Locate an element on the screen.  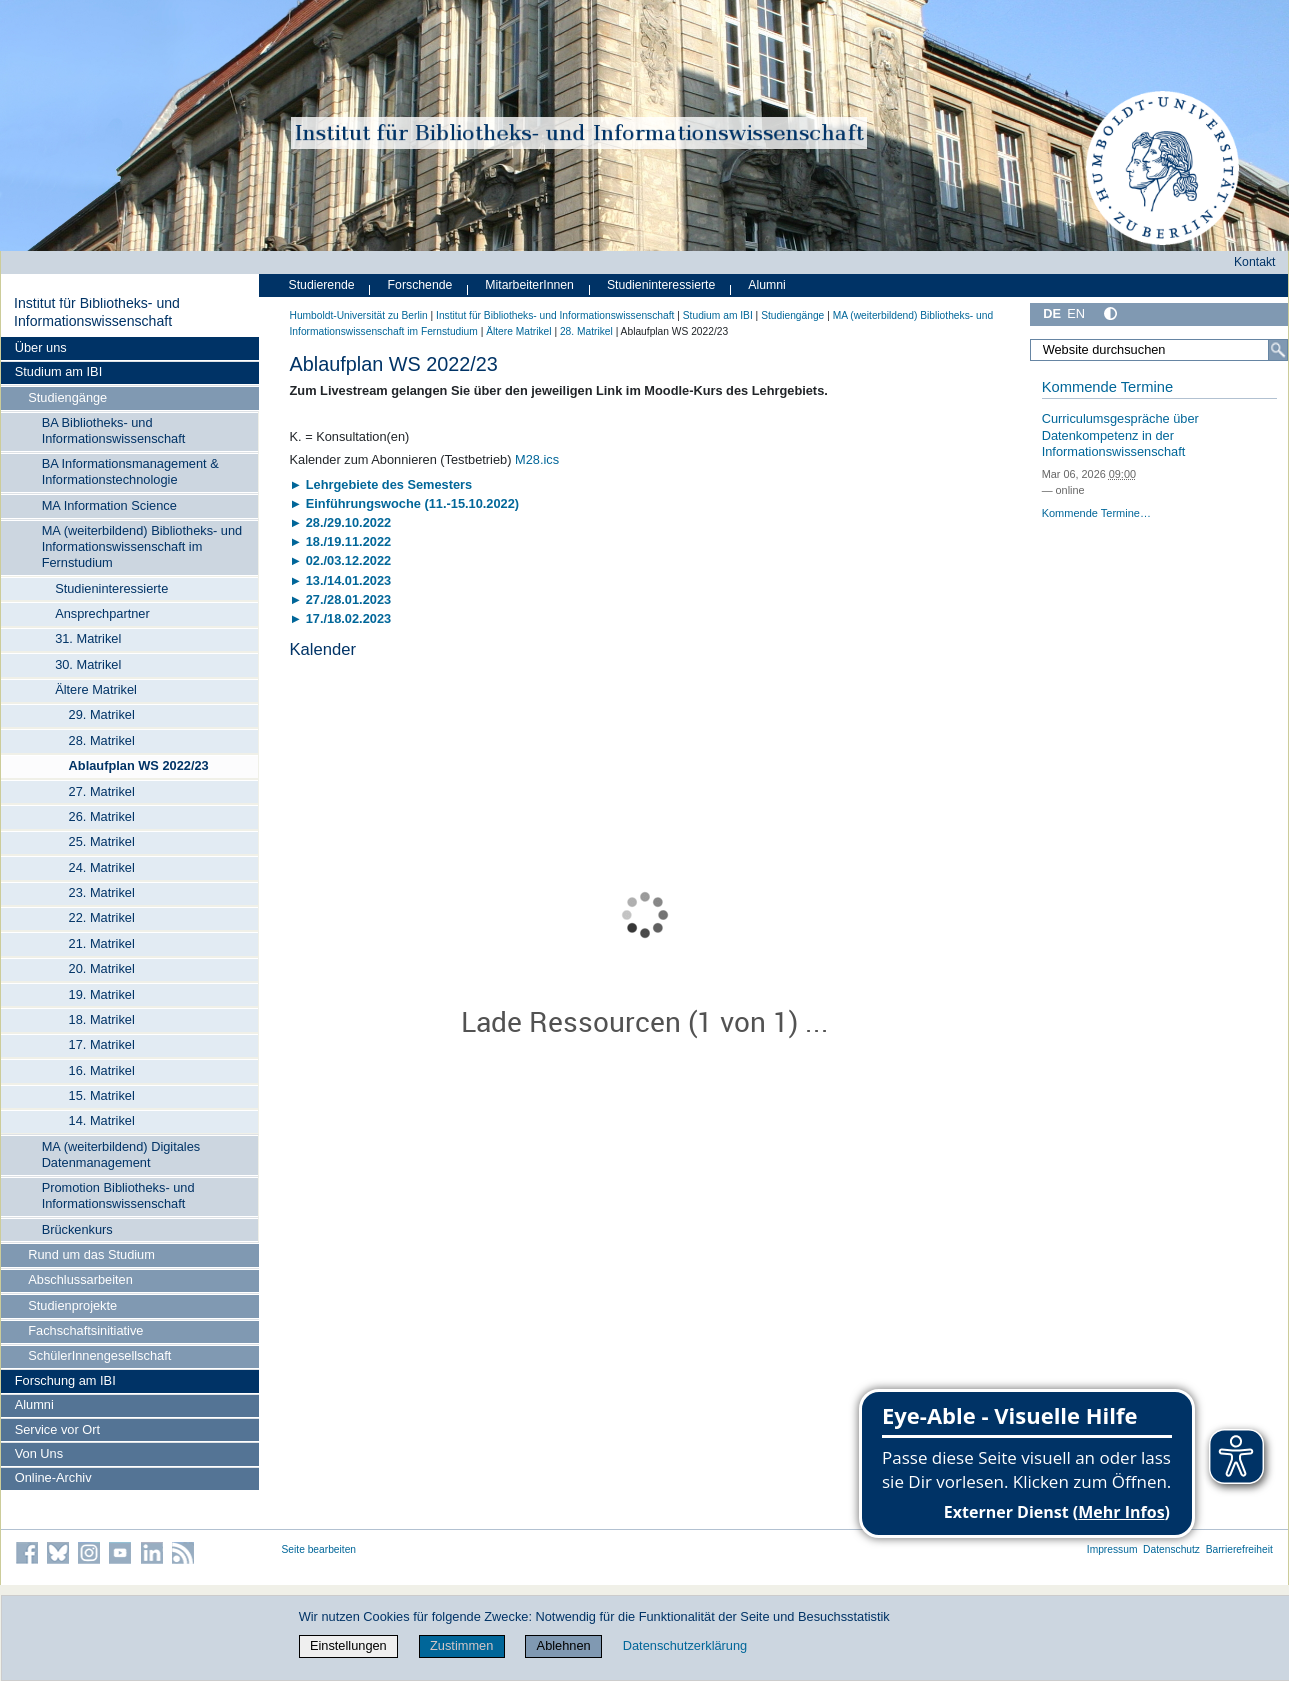
Über uns is located at coordinates (41, 347).